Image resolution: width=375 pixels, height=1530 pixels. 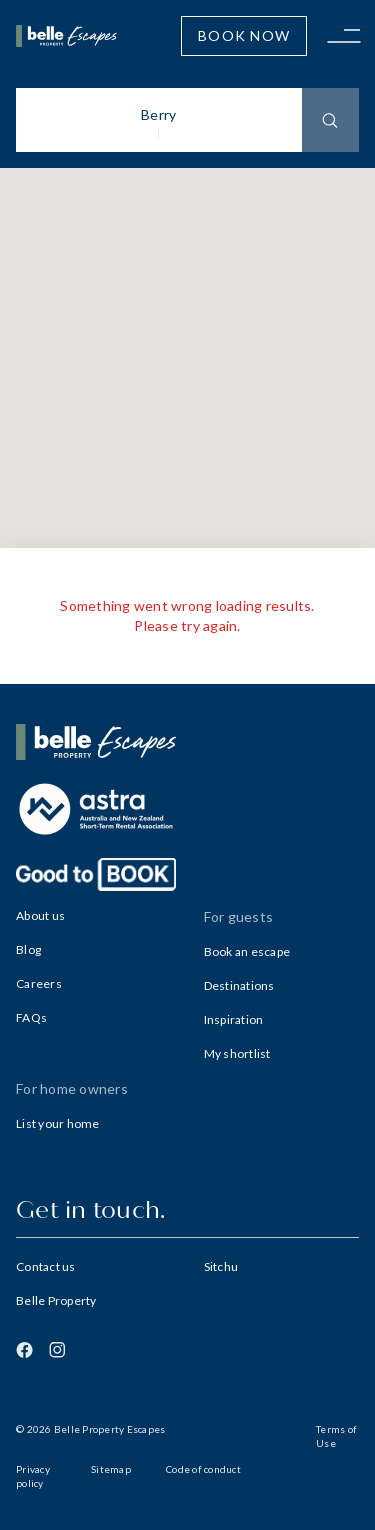 What do you see at coordinates (234, 1019) in the screenshot?
I see `Inspiration` at bounding box center [234, 1019].